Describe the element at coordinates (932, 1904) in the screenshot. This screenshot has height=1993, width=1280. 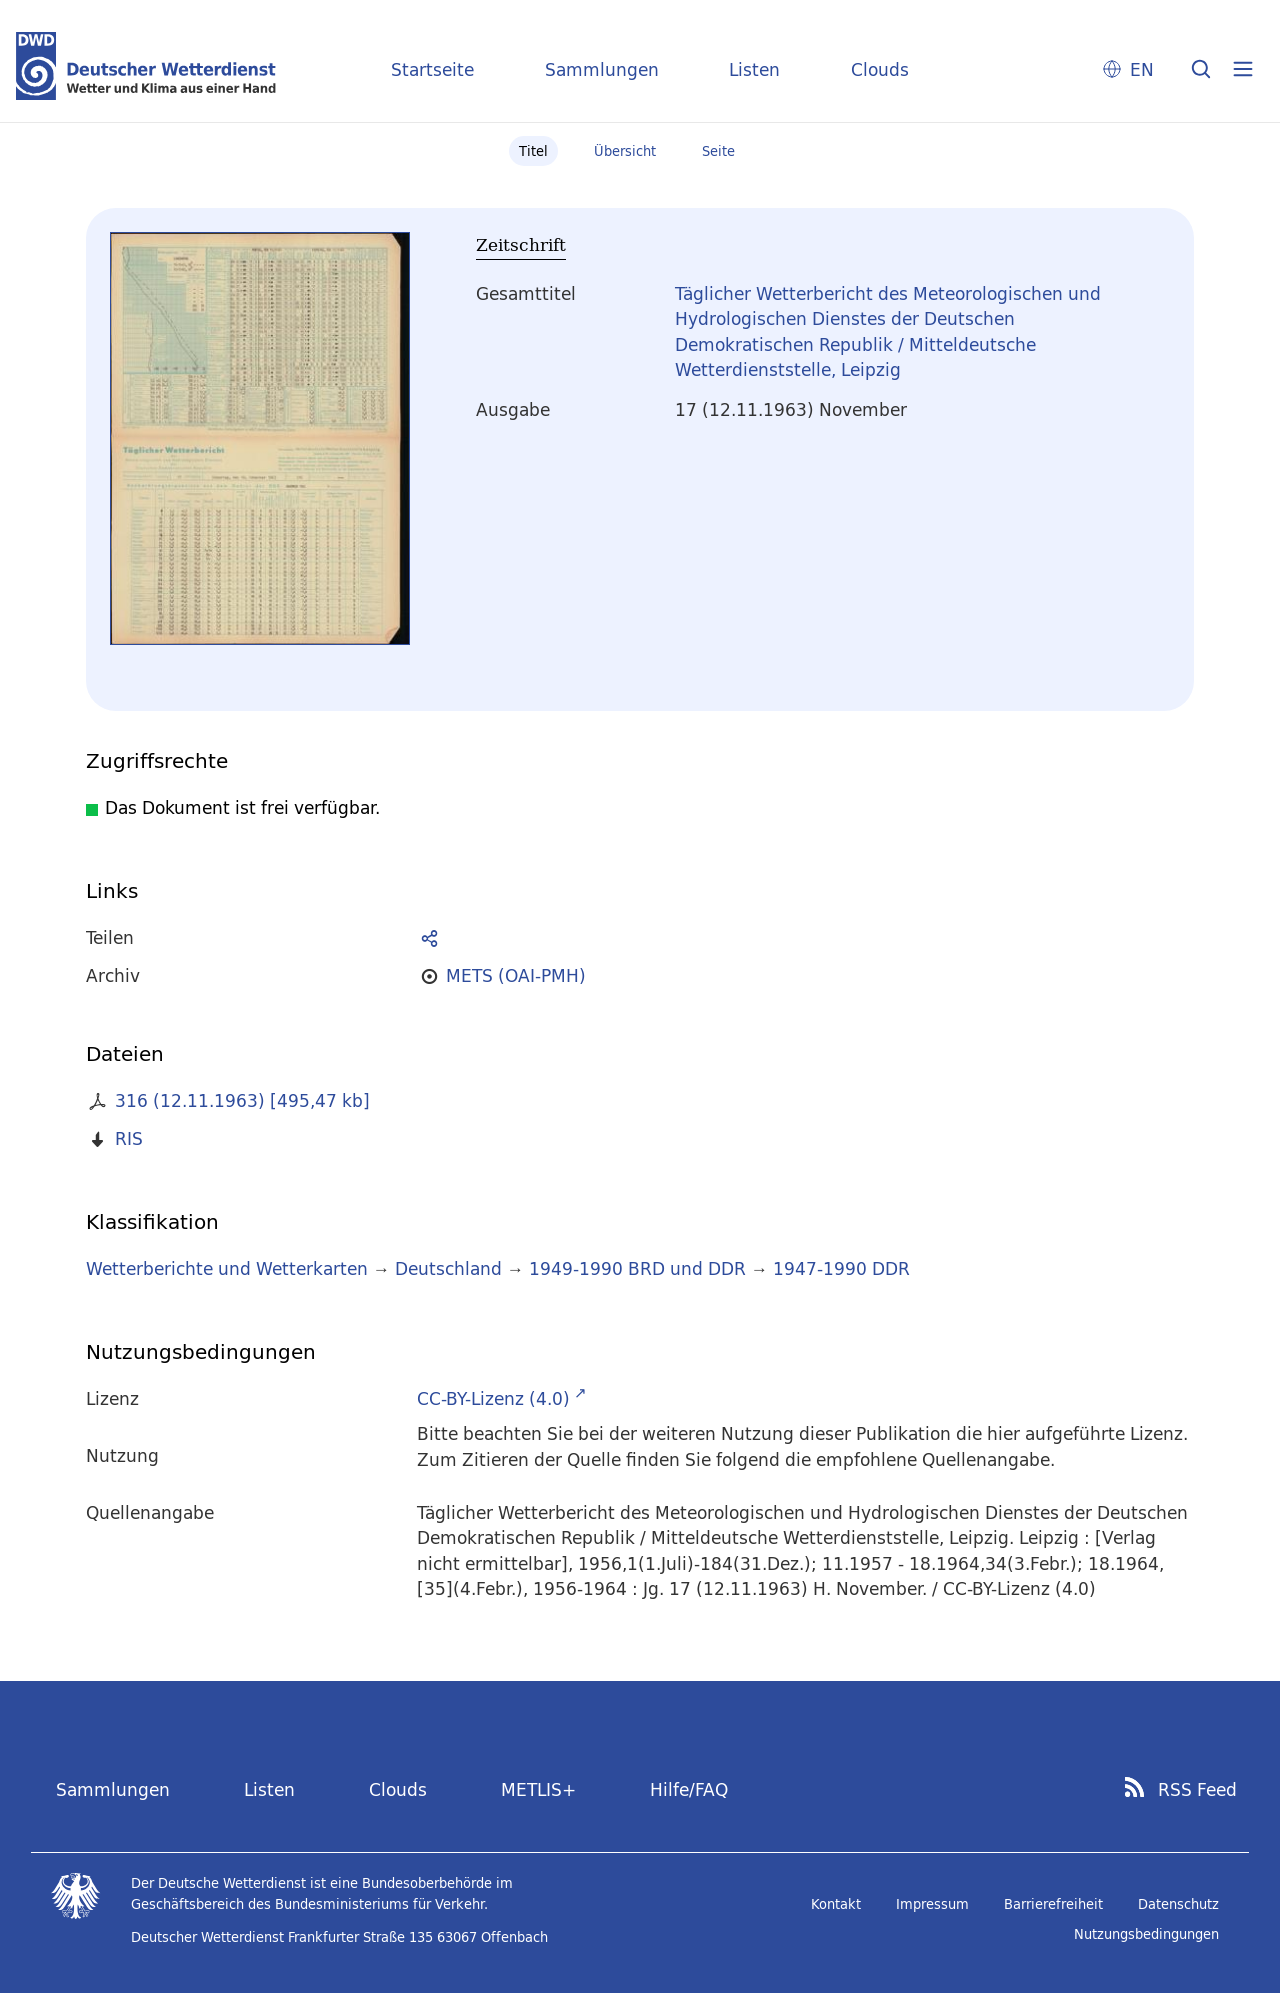
I see `Impressum` at that location.